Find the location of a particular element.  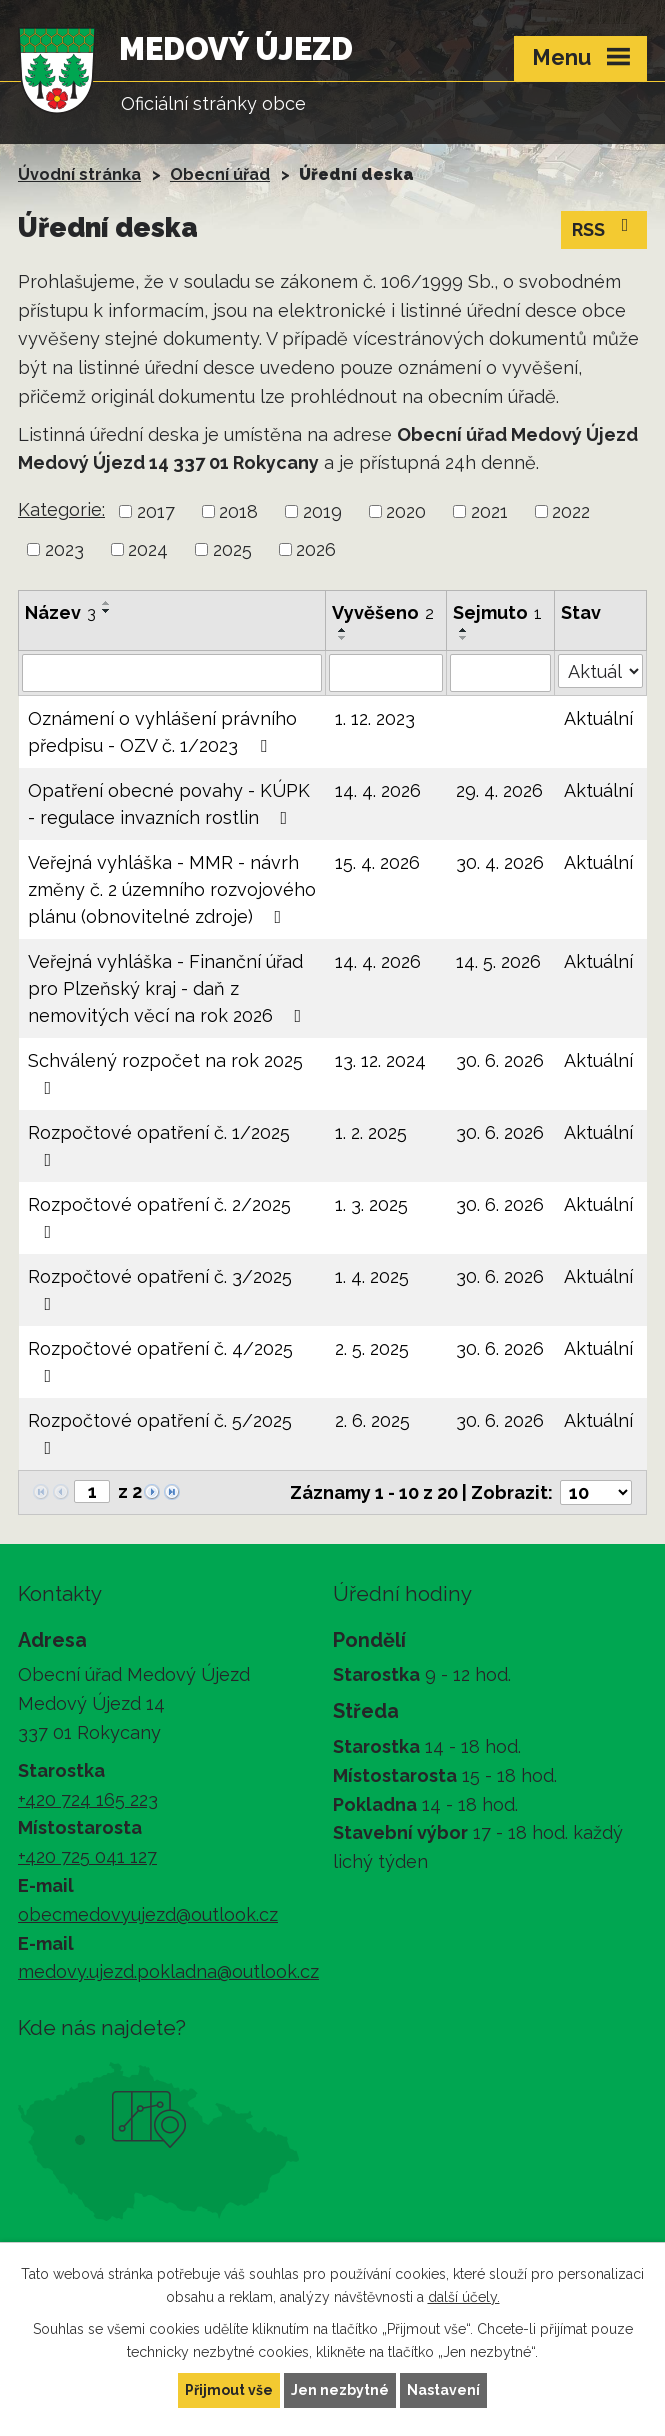

[Seřadit podle Název vzestupně] is located at coordinates (107, 603).